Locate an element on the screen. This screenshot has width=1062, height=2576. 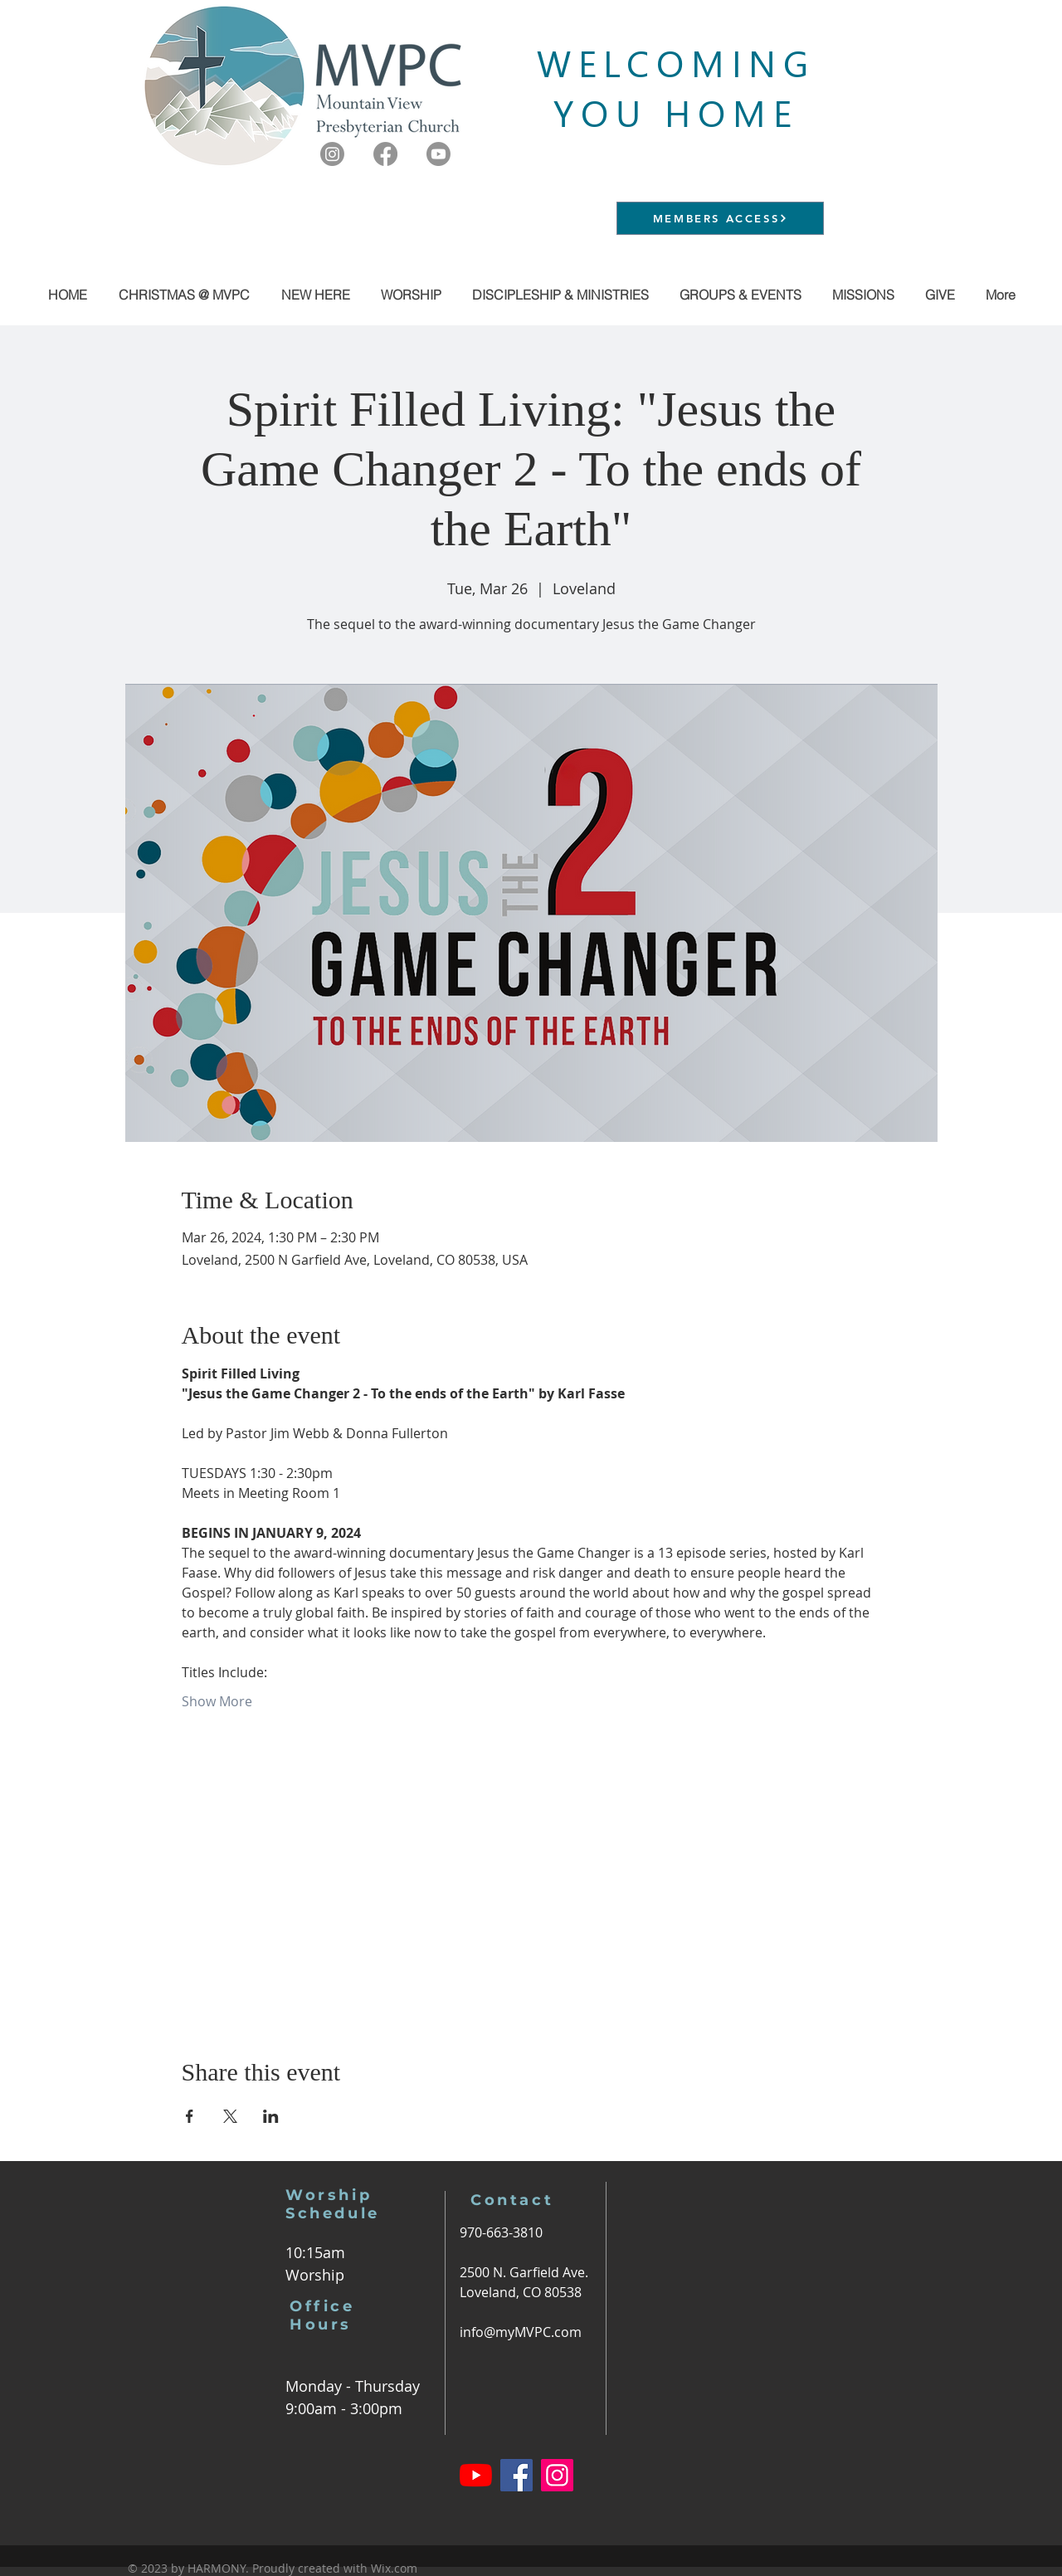
[Instagram] is located at coordinates (332, 154).